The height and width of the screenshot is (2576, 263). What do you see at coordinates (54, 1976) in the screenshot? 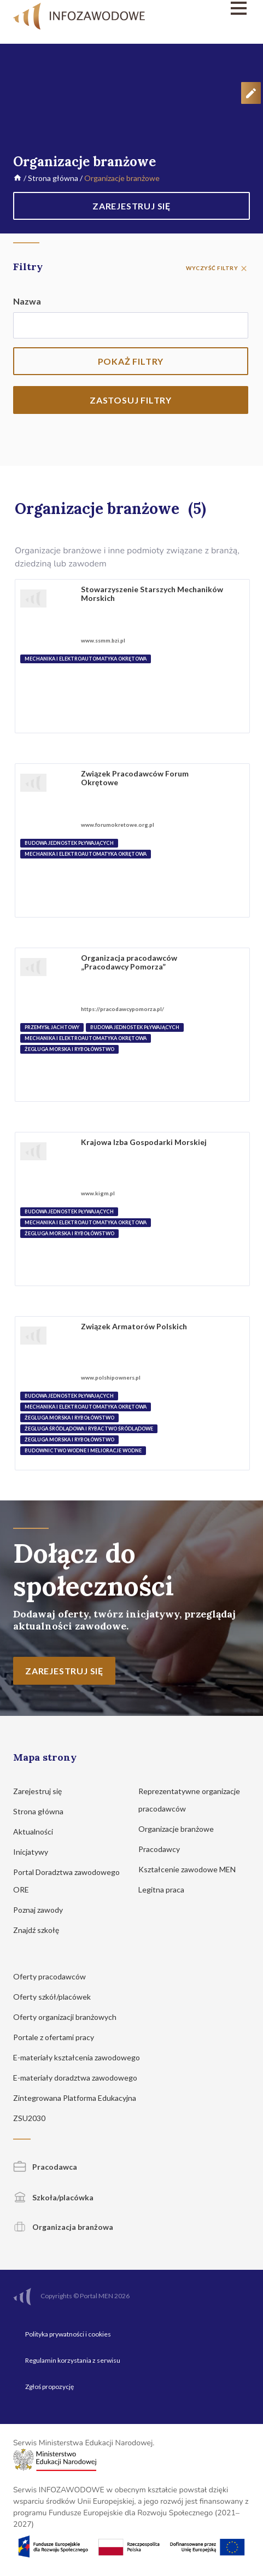
I see `Oferty pracodawców` at bounding box center [54, 1976].